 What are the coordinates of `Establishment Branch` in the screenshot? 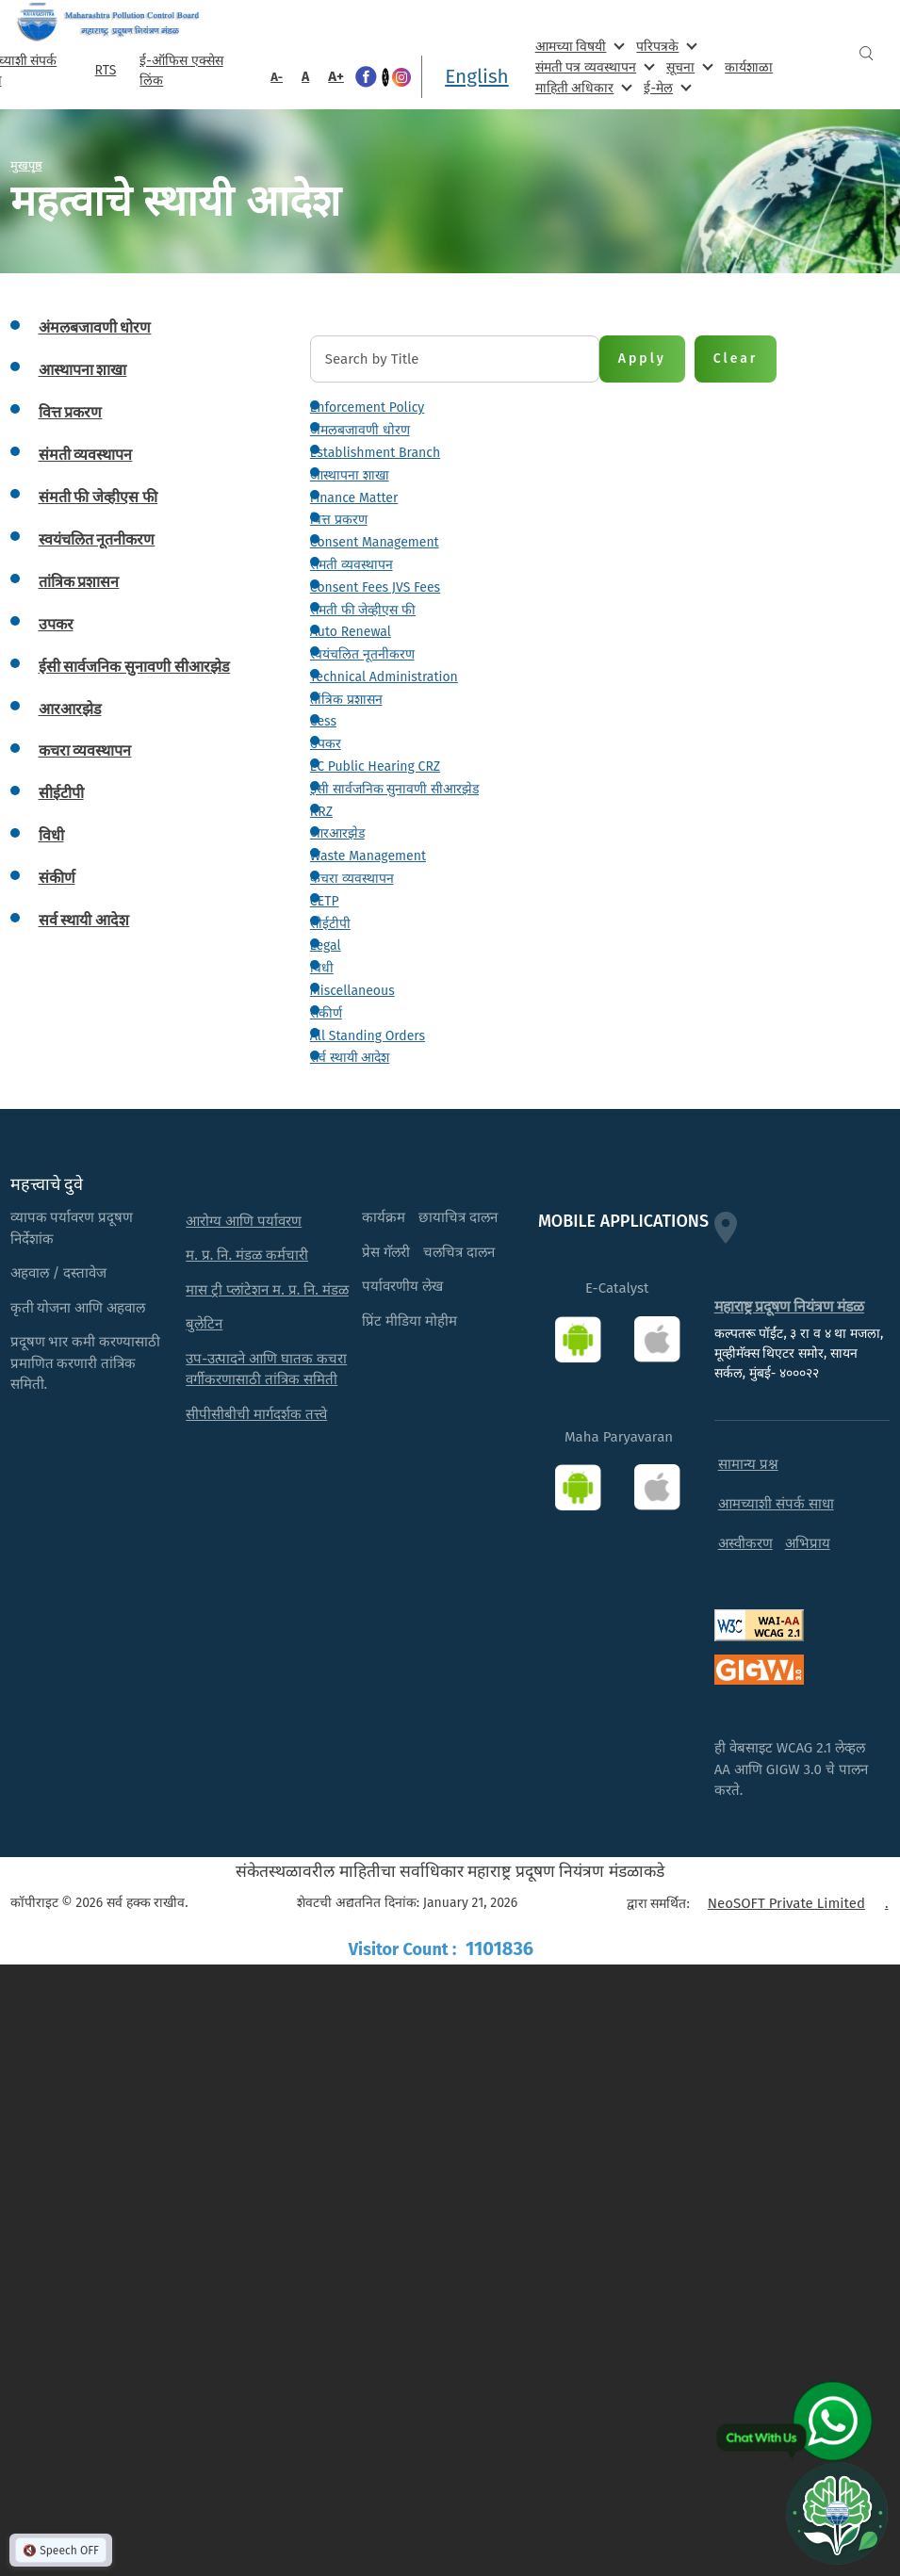 It's located at (375, 453).